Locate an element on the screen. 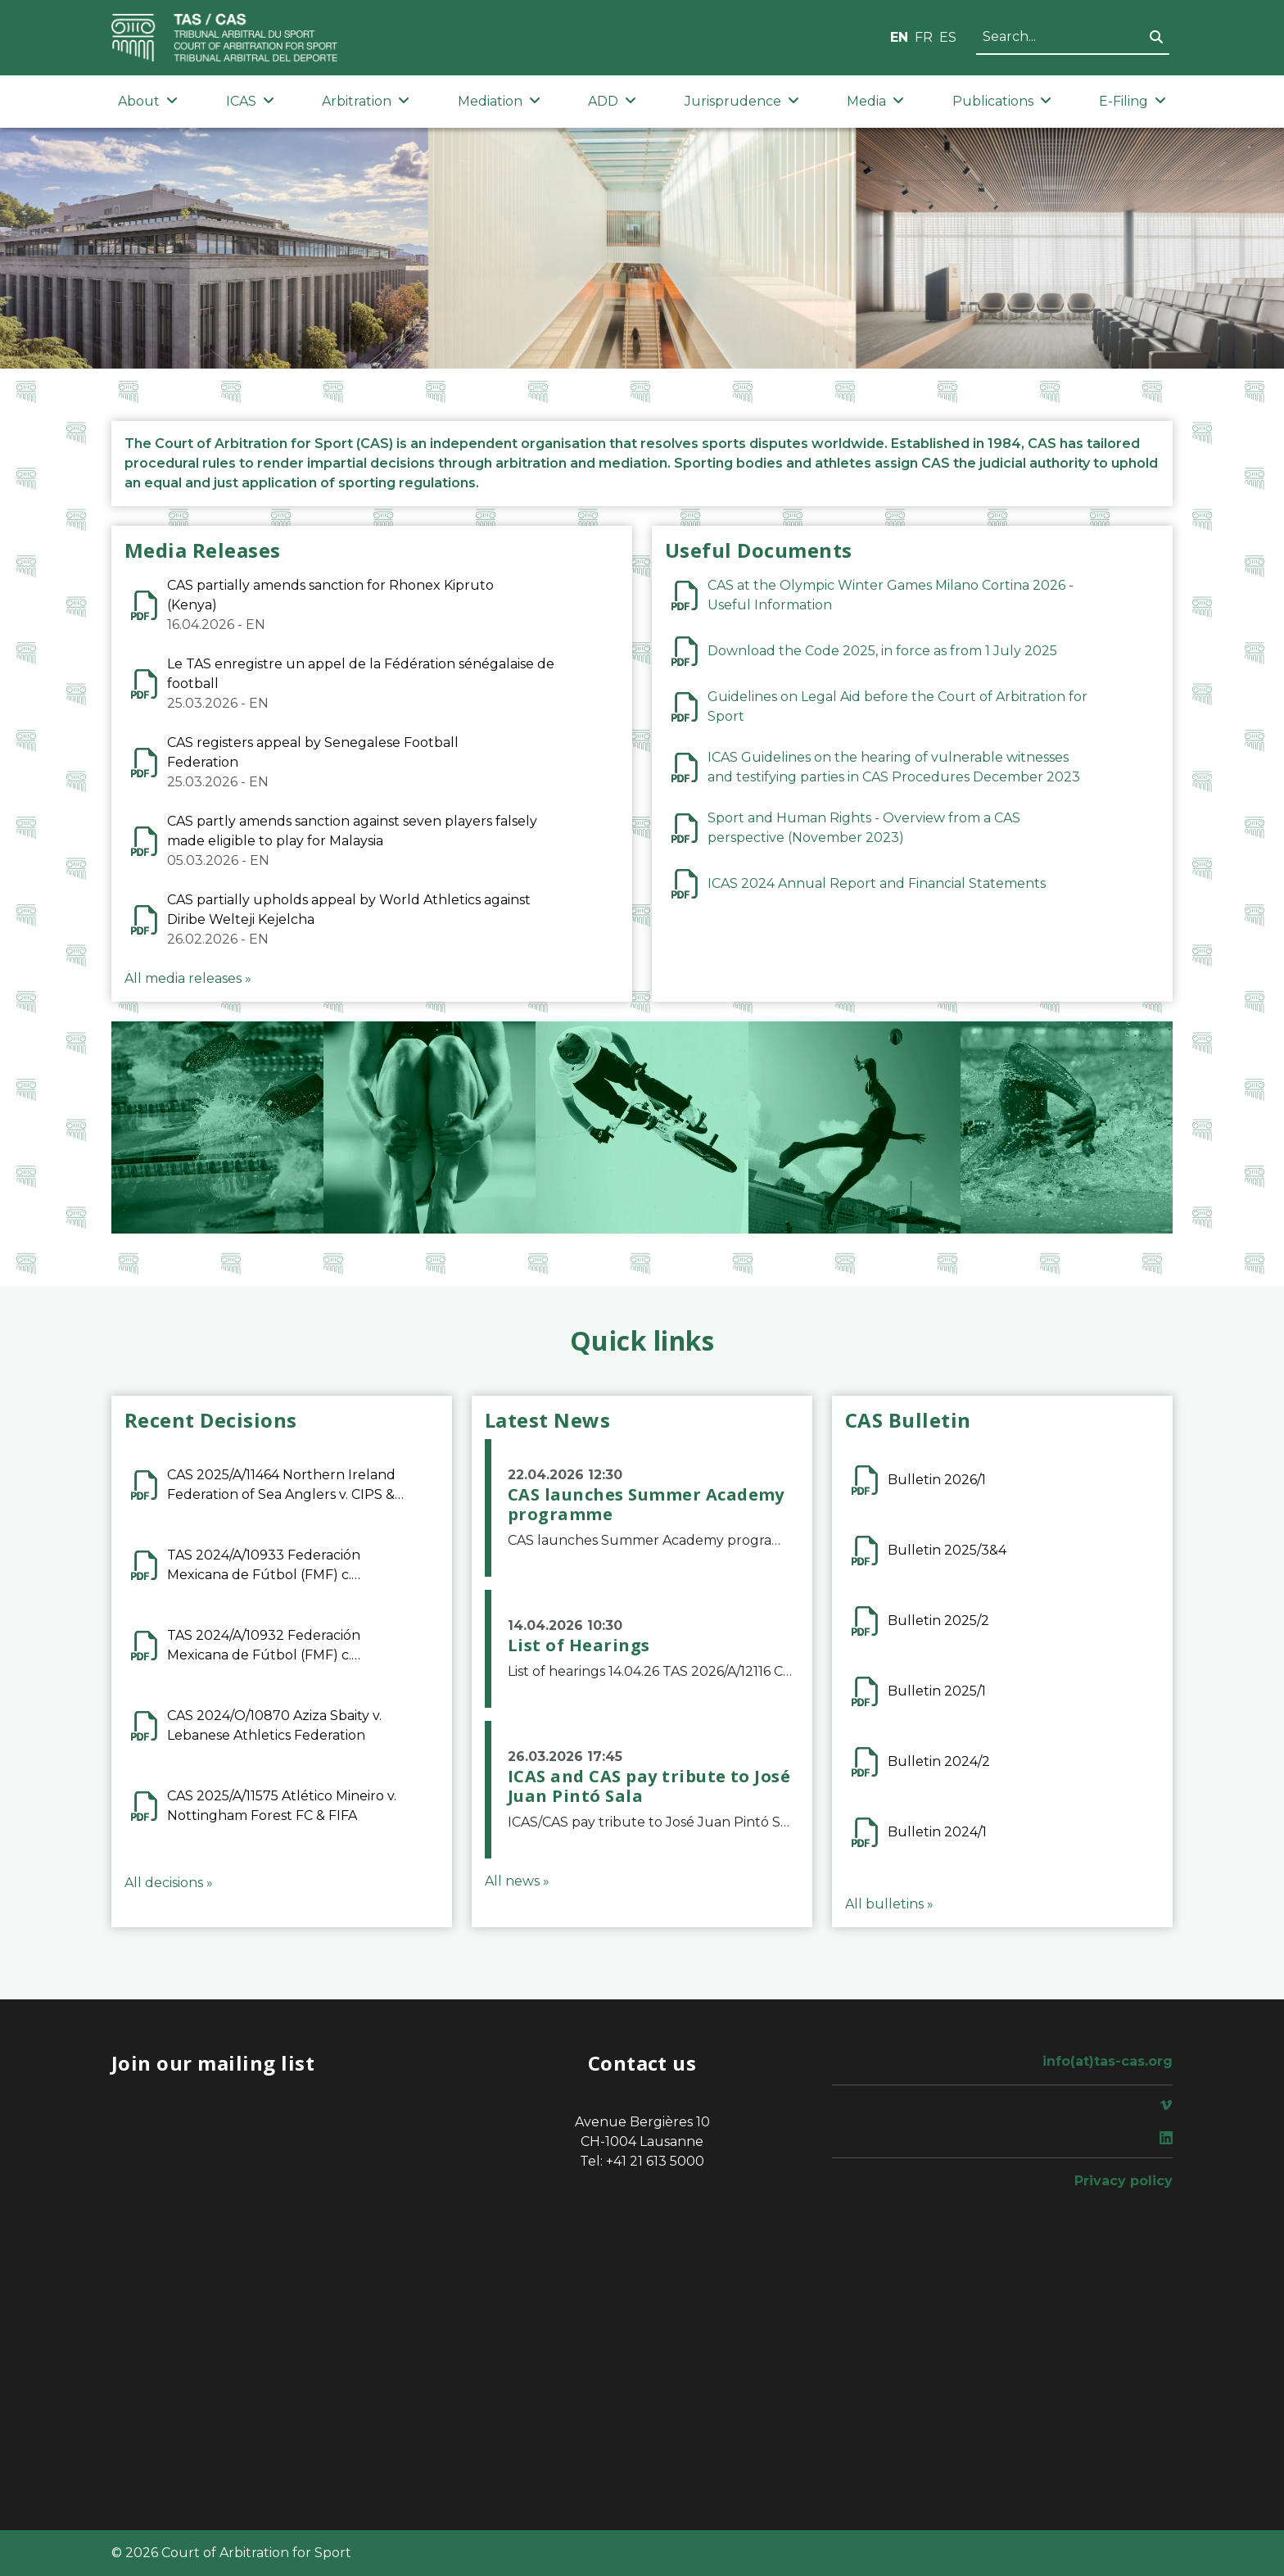 The width and height of the screenshot is (1284, 2576). E-Filing [button] is located at coordinates (1132, 101).